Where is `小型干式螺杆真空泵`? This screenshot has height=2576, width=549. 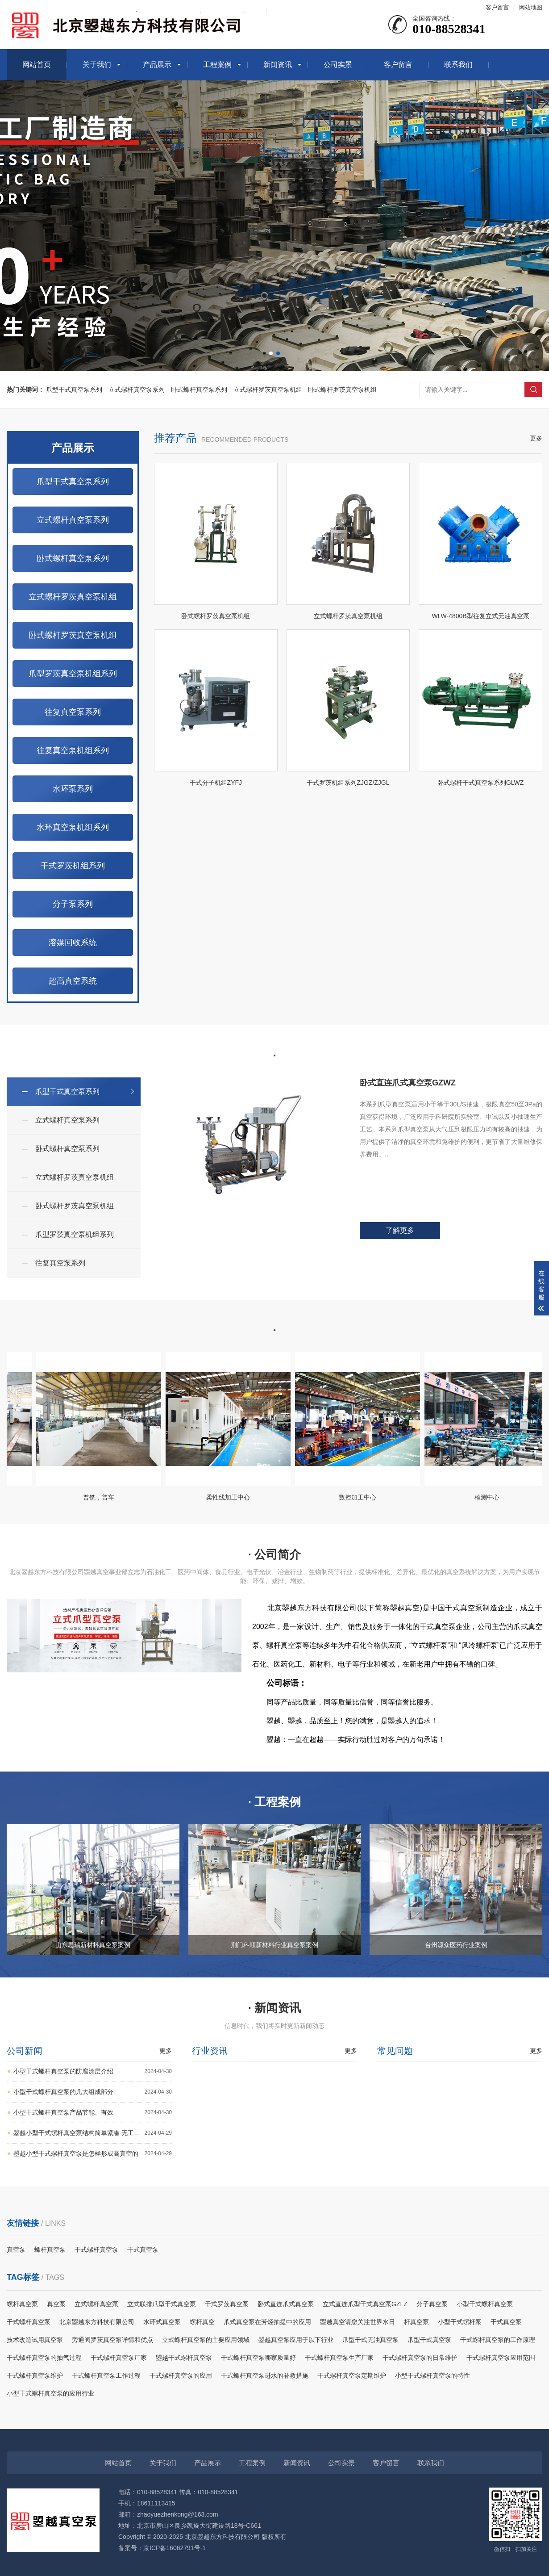
小型干式螺杆真空泵 is located at coordinates (485, 2304).